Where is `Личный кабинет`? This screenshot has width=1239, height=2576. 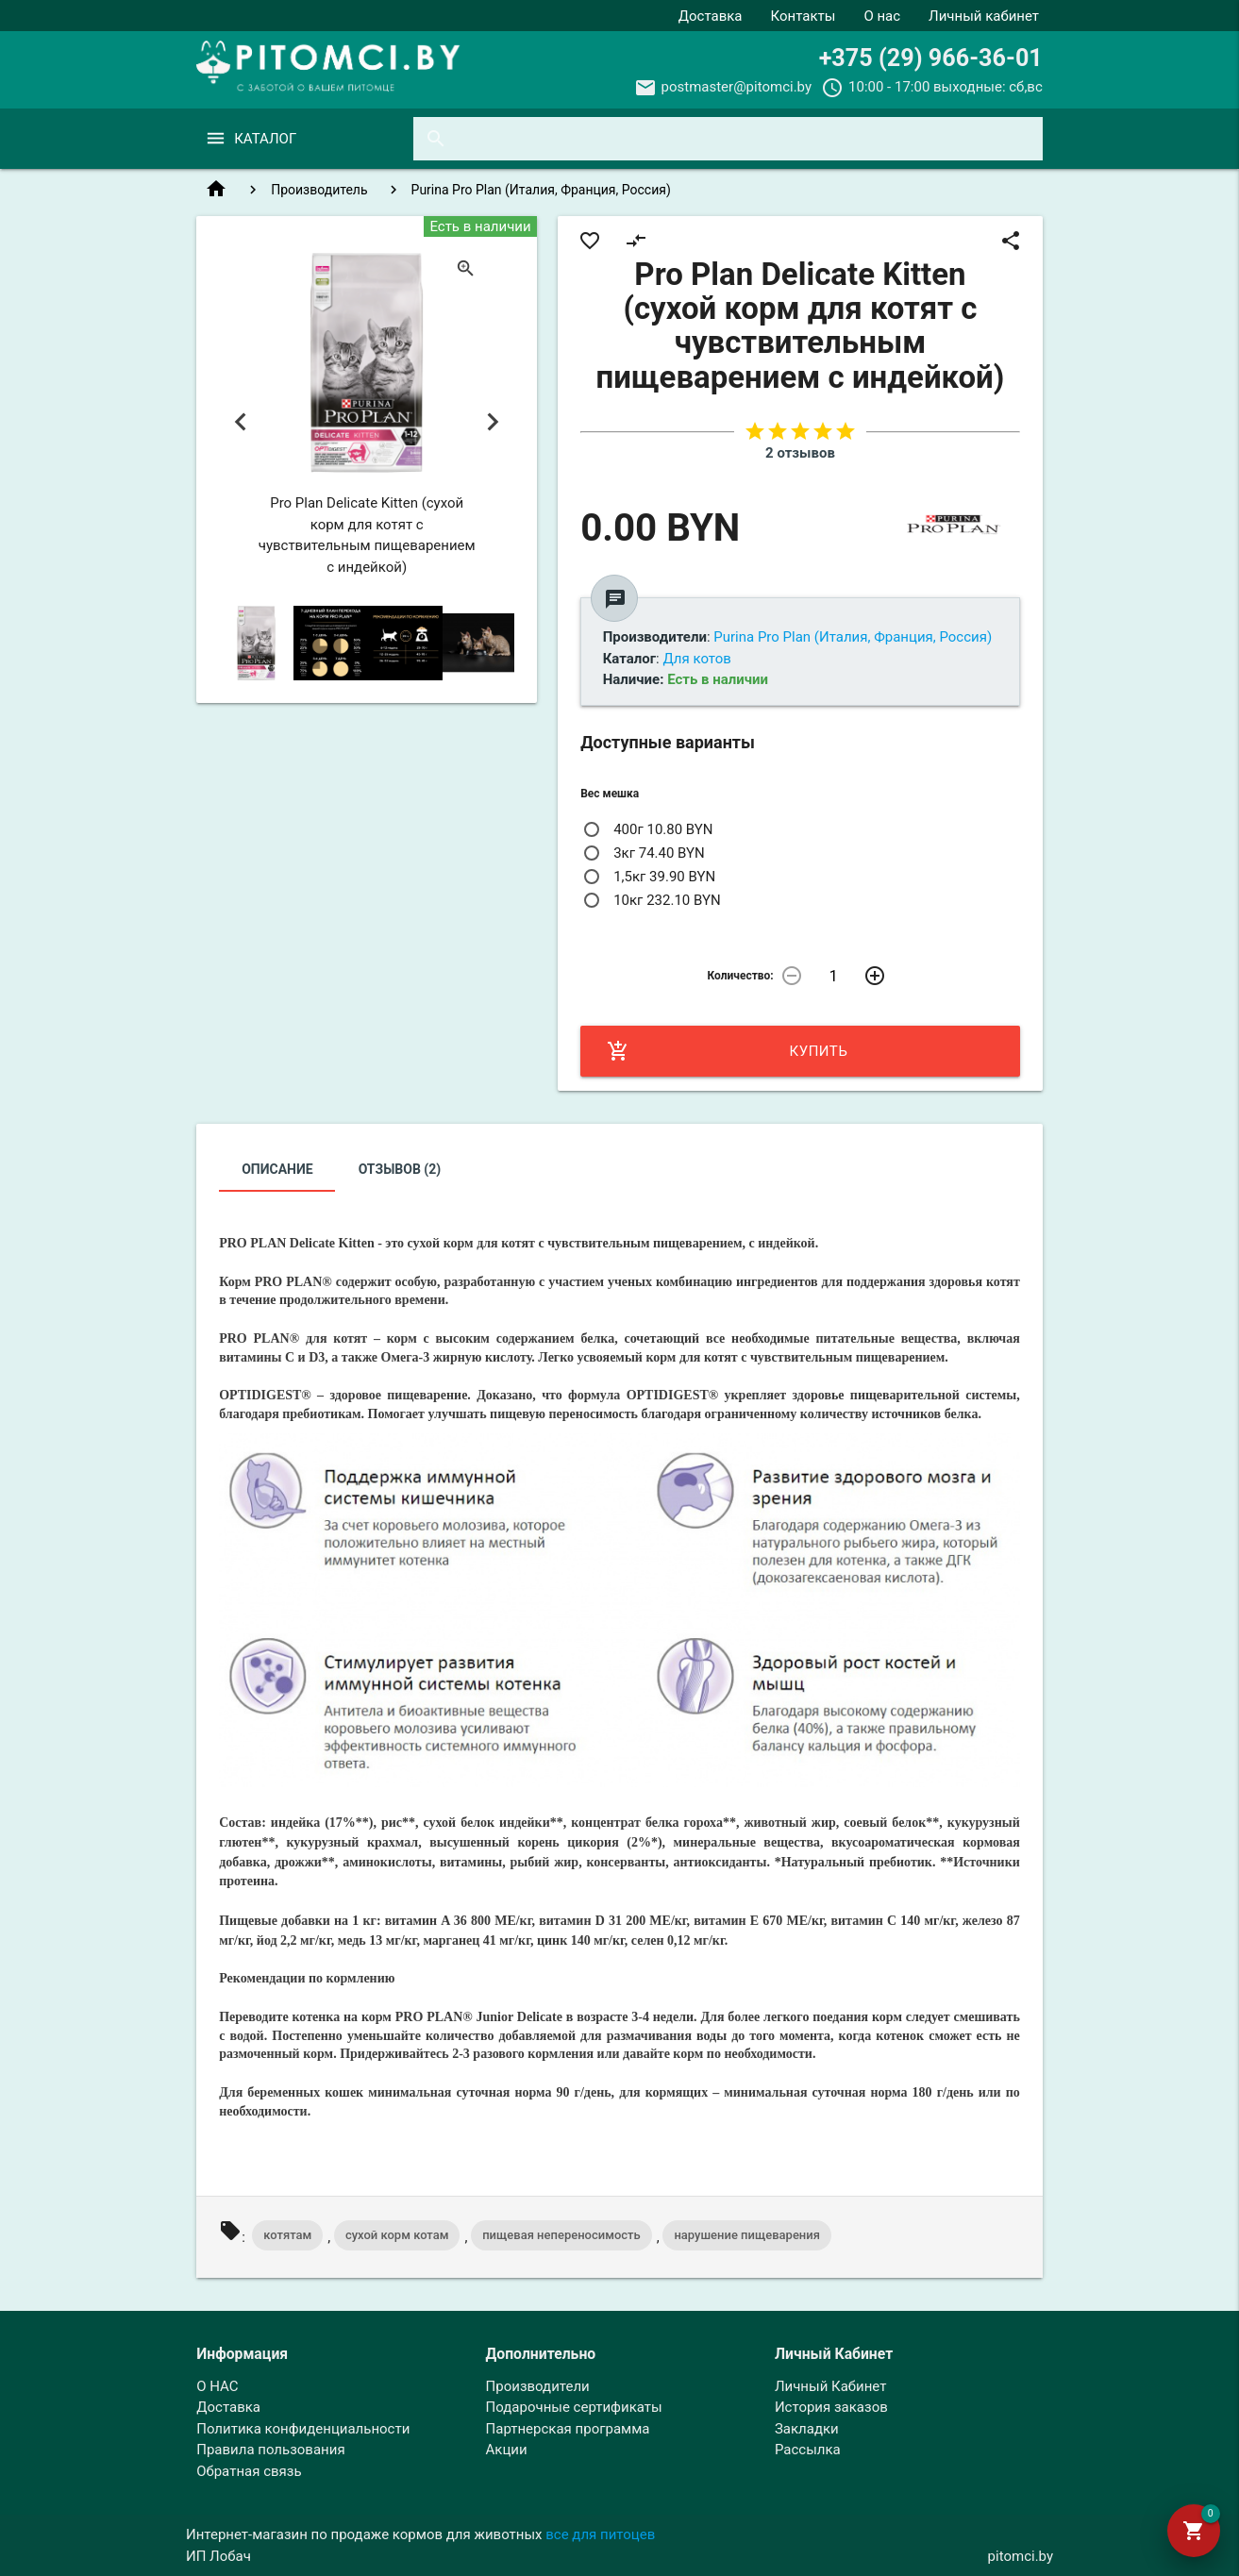
Личный кабинет is located at coordinates (984, 16).